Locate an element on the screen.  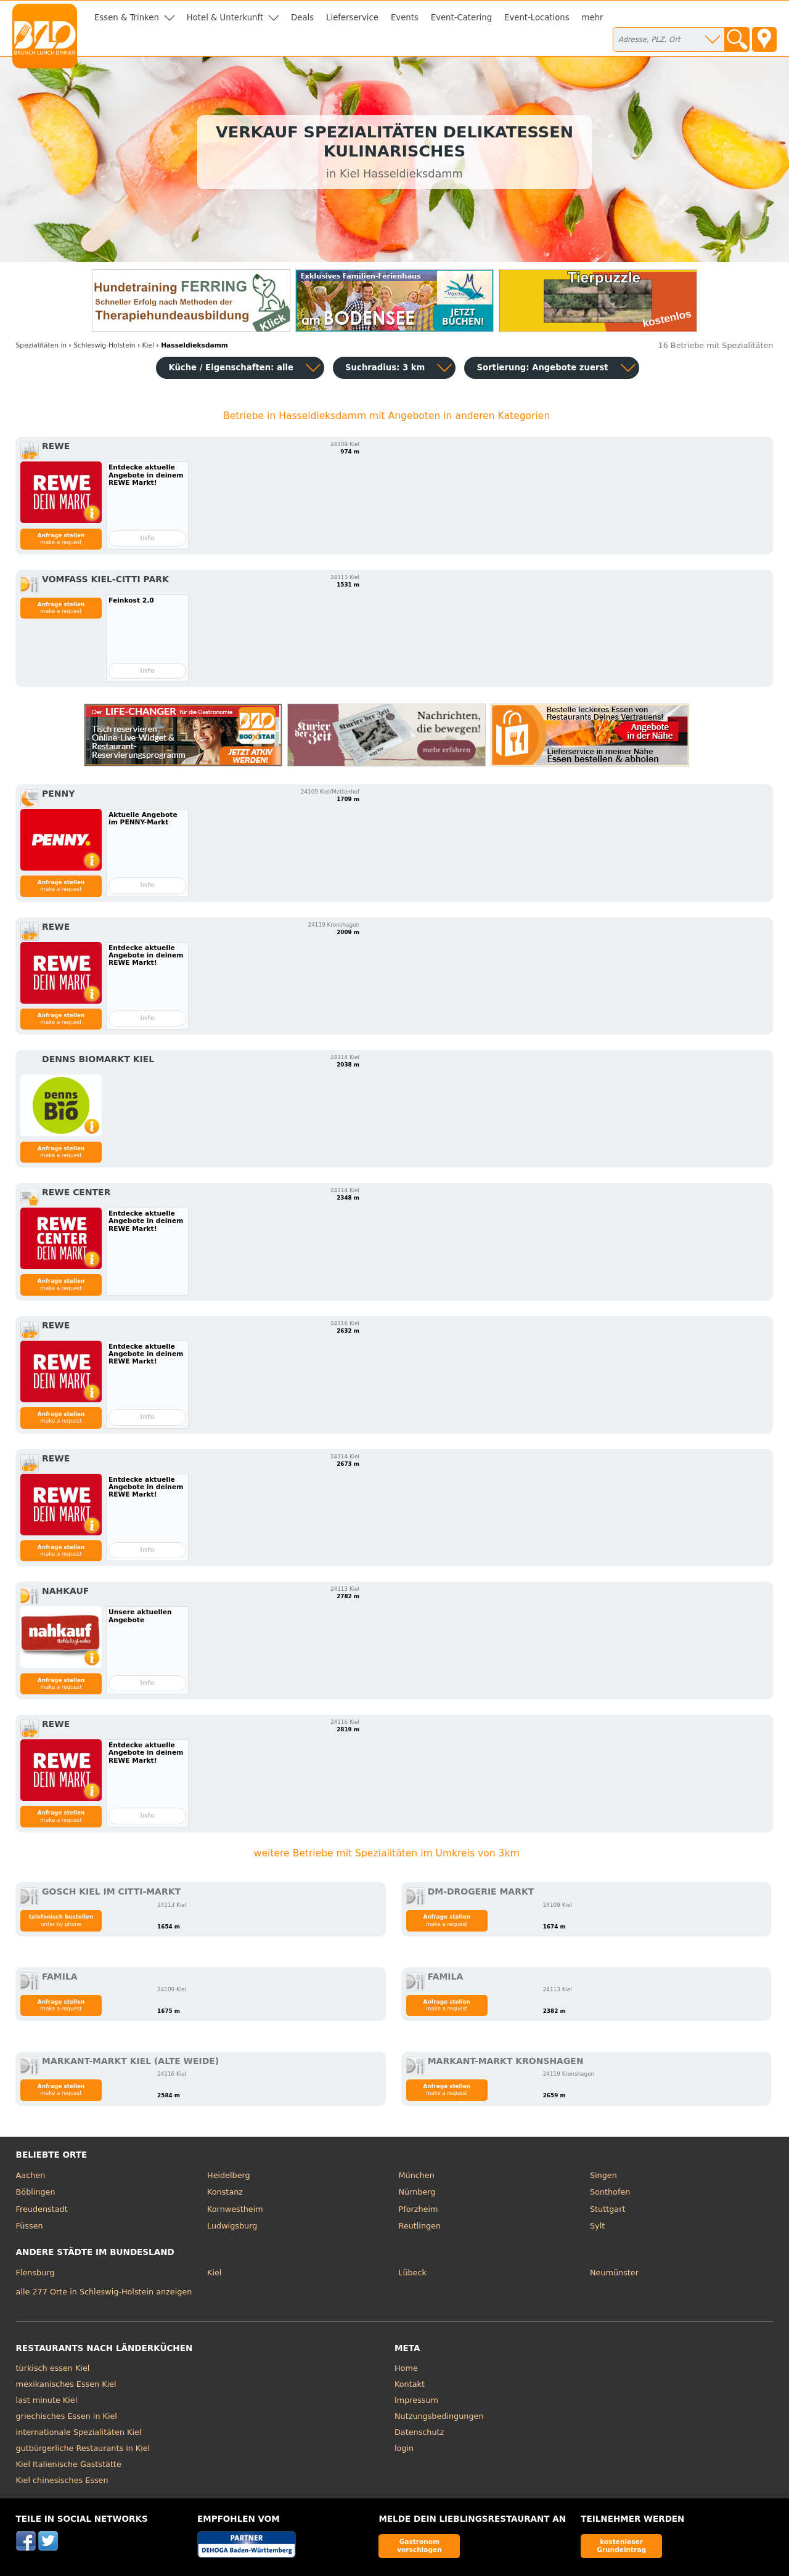
last minute Kiel is located at coordinates (47, 2400).